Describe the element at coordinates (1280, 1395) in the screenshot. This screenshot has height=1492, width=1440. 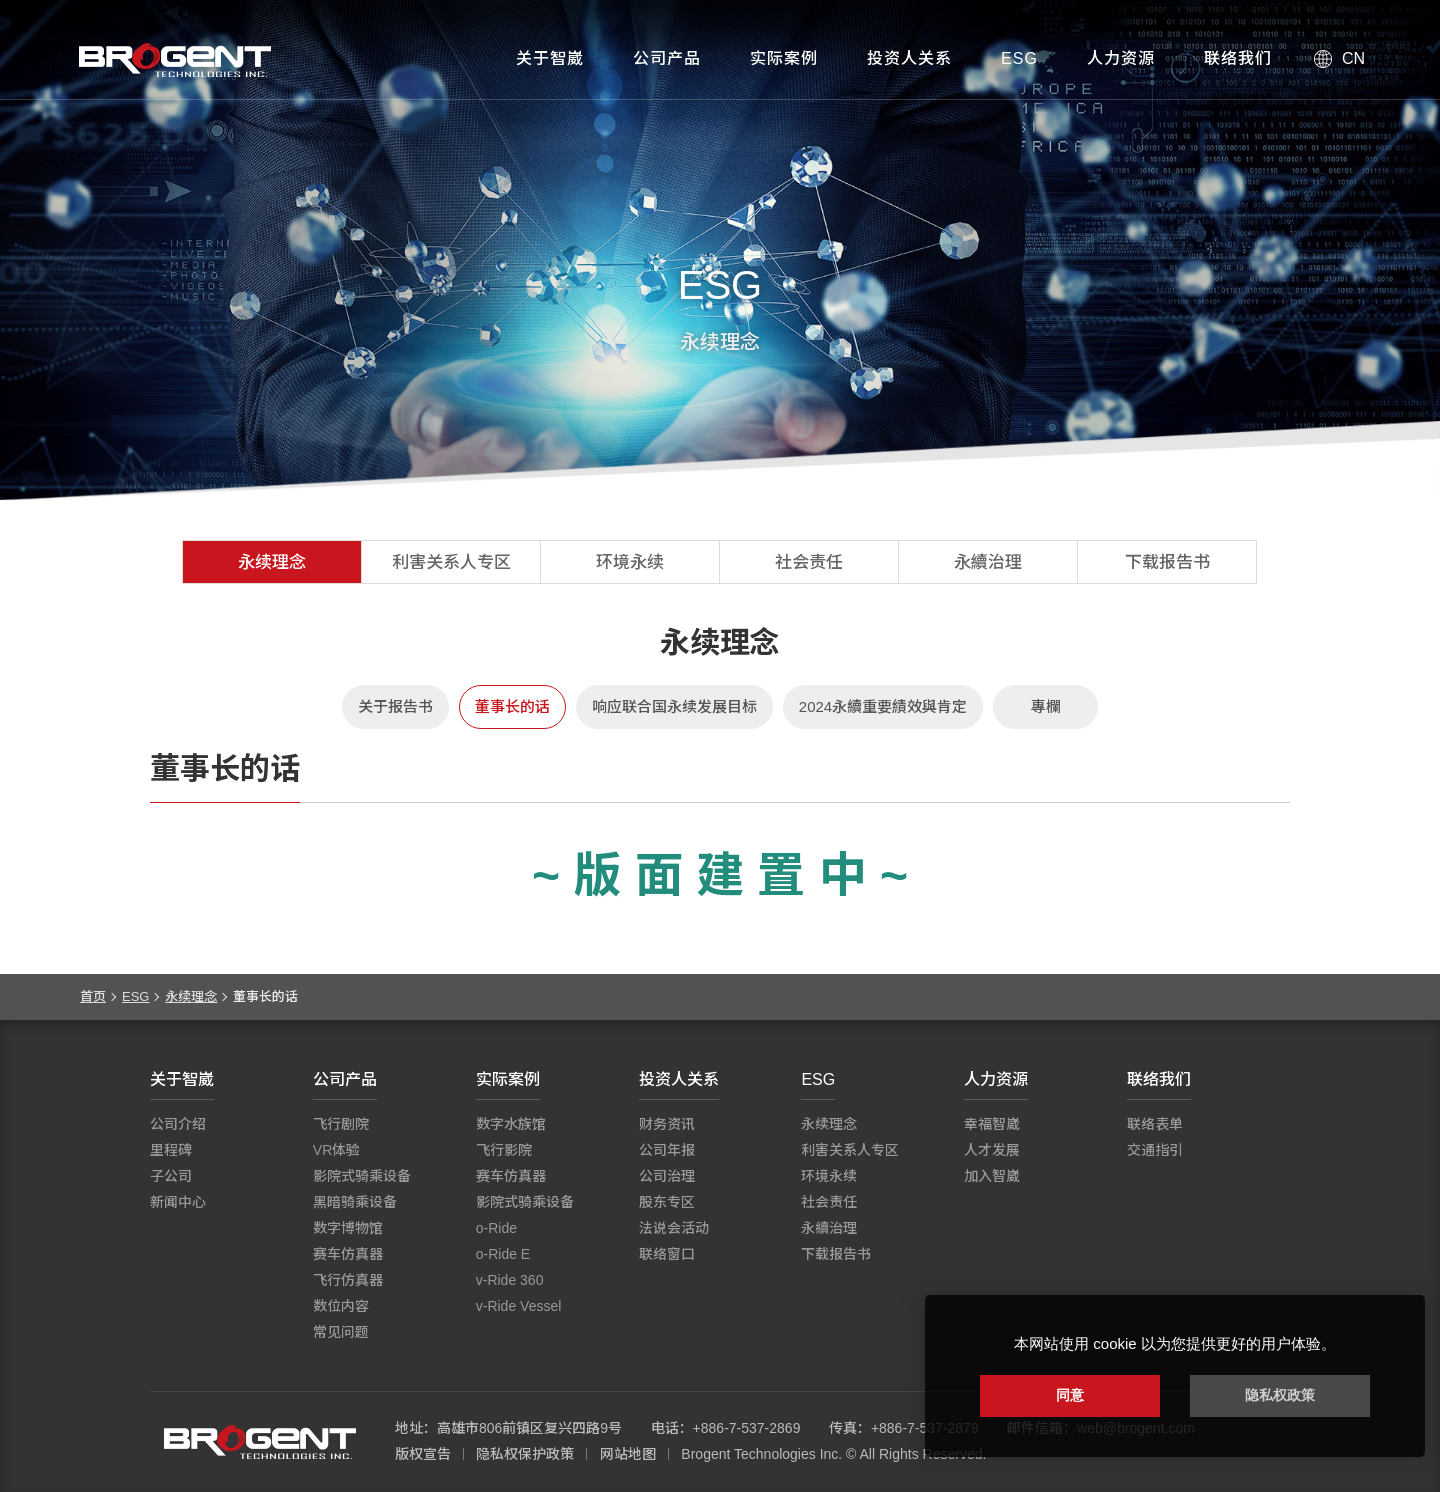
I see `隐私权政策 [button]` at that location.